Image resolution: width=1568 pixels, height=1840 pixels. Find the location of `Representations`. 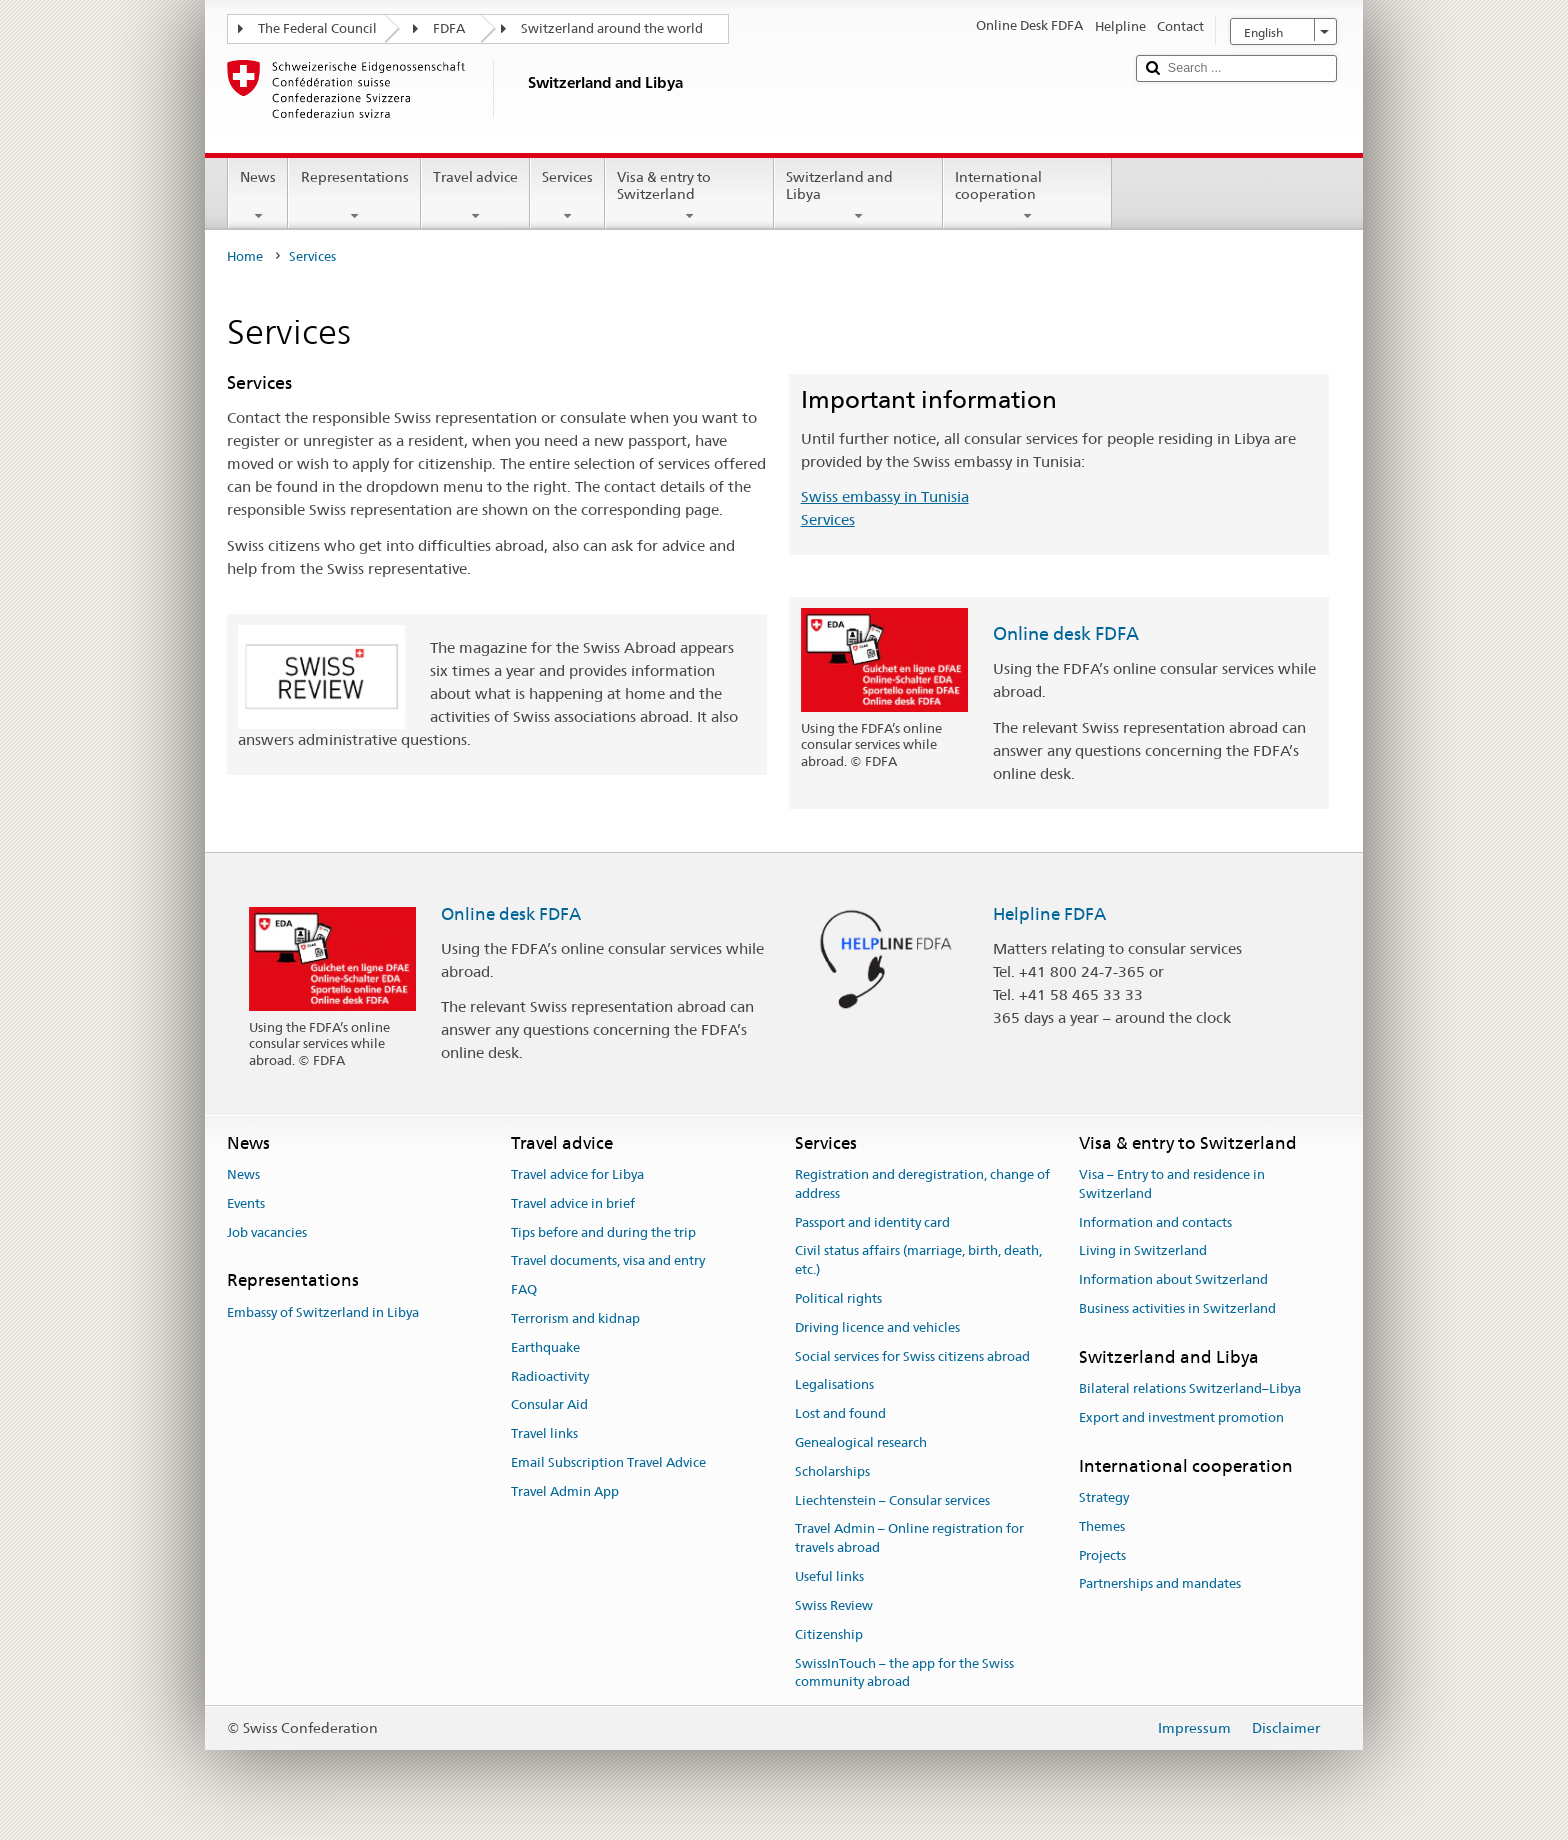

Representations is located at coordinates (354, 196).